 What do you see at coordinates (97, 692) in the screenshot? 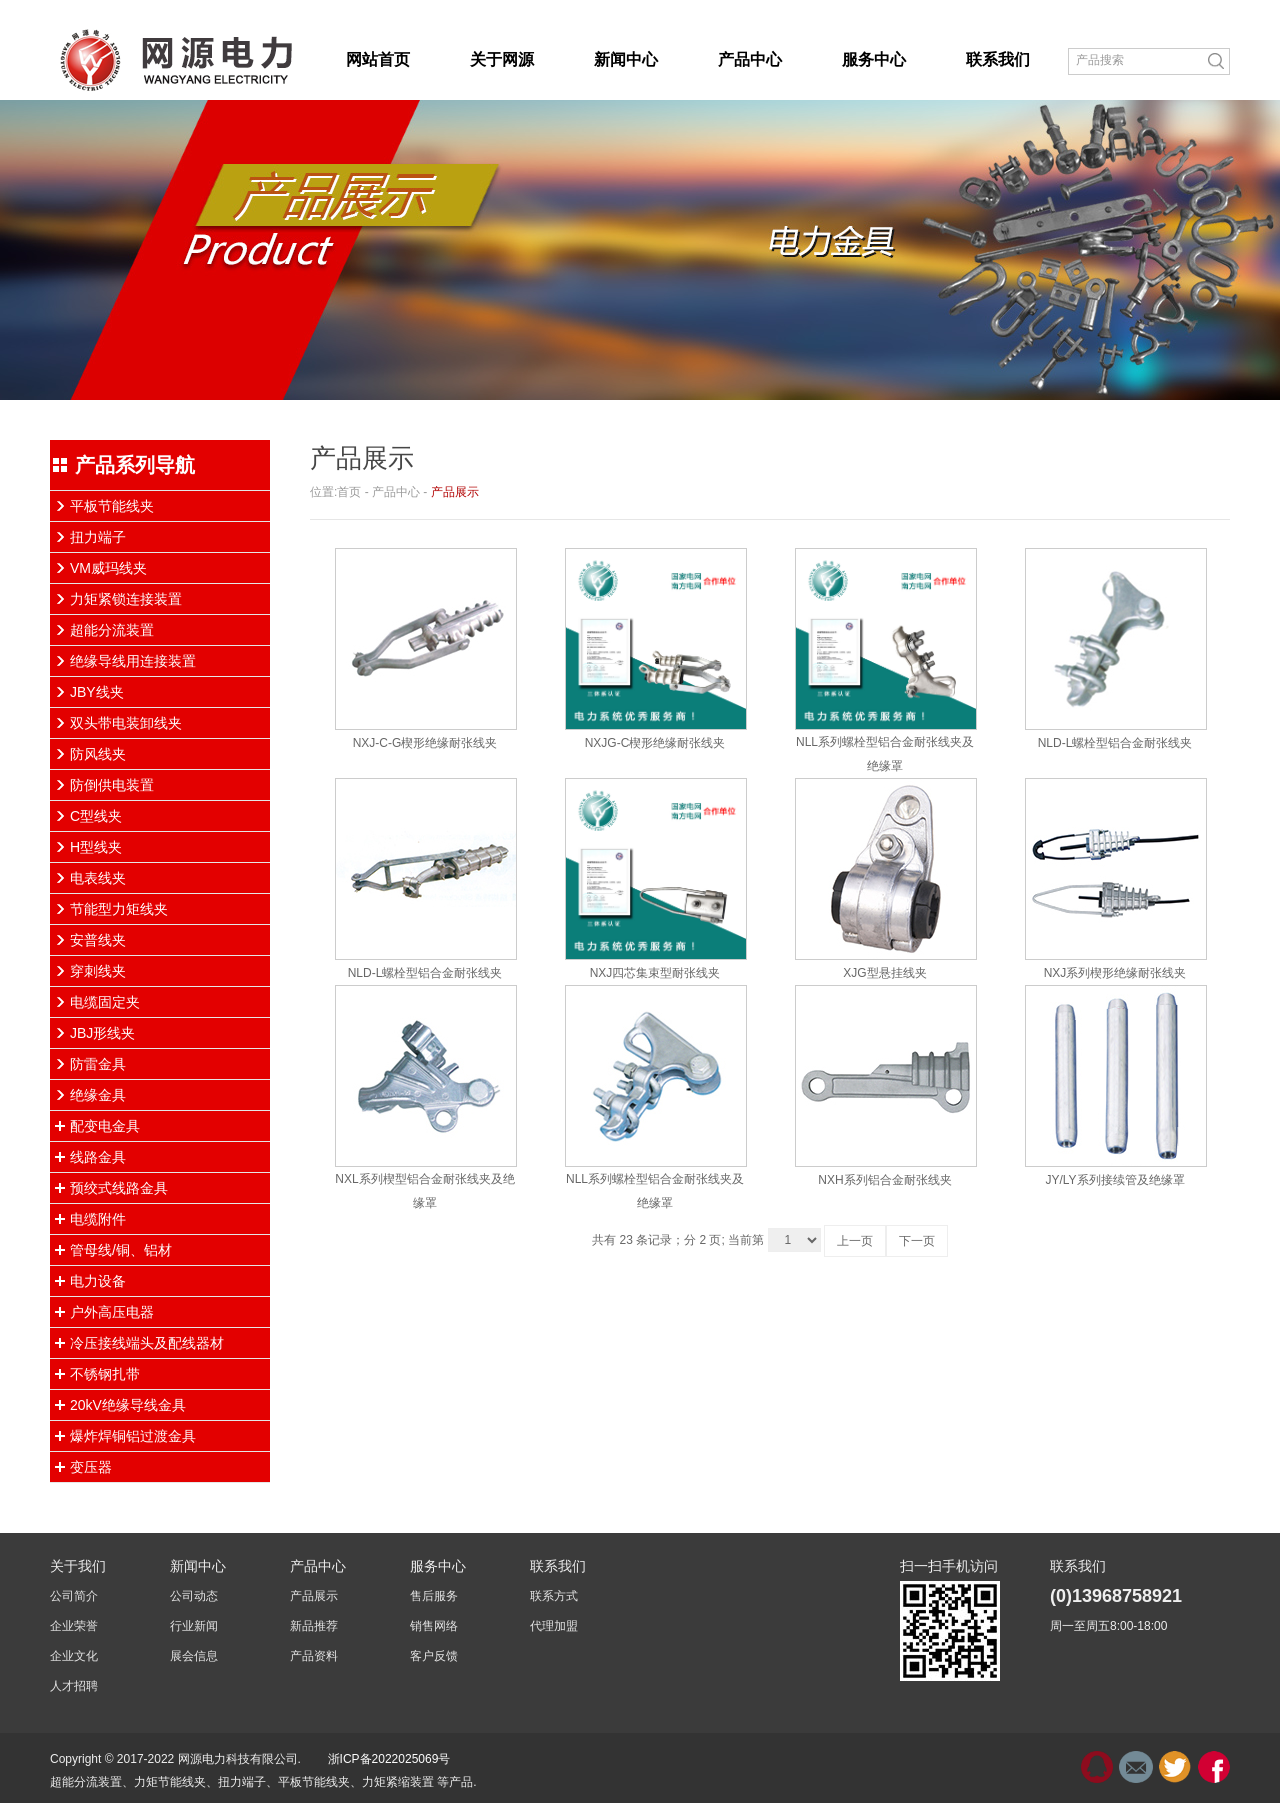
I see `JBY线夹` at bounding box center [97, 692].